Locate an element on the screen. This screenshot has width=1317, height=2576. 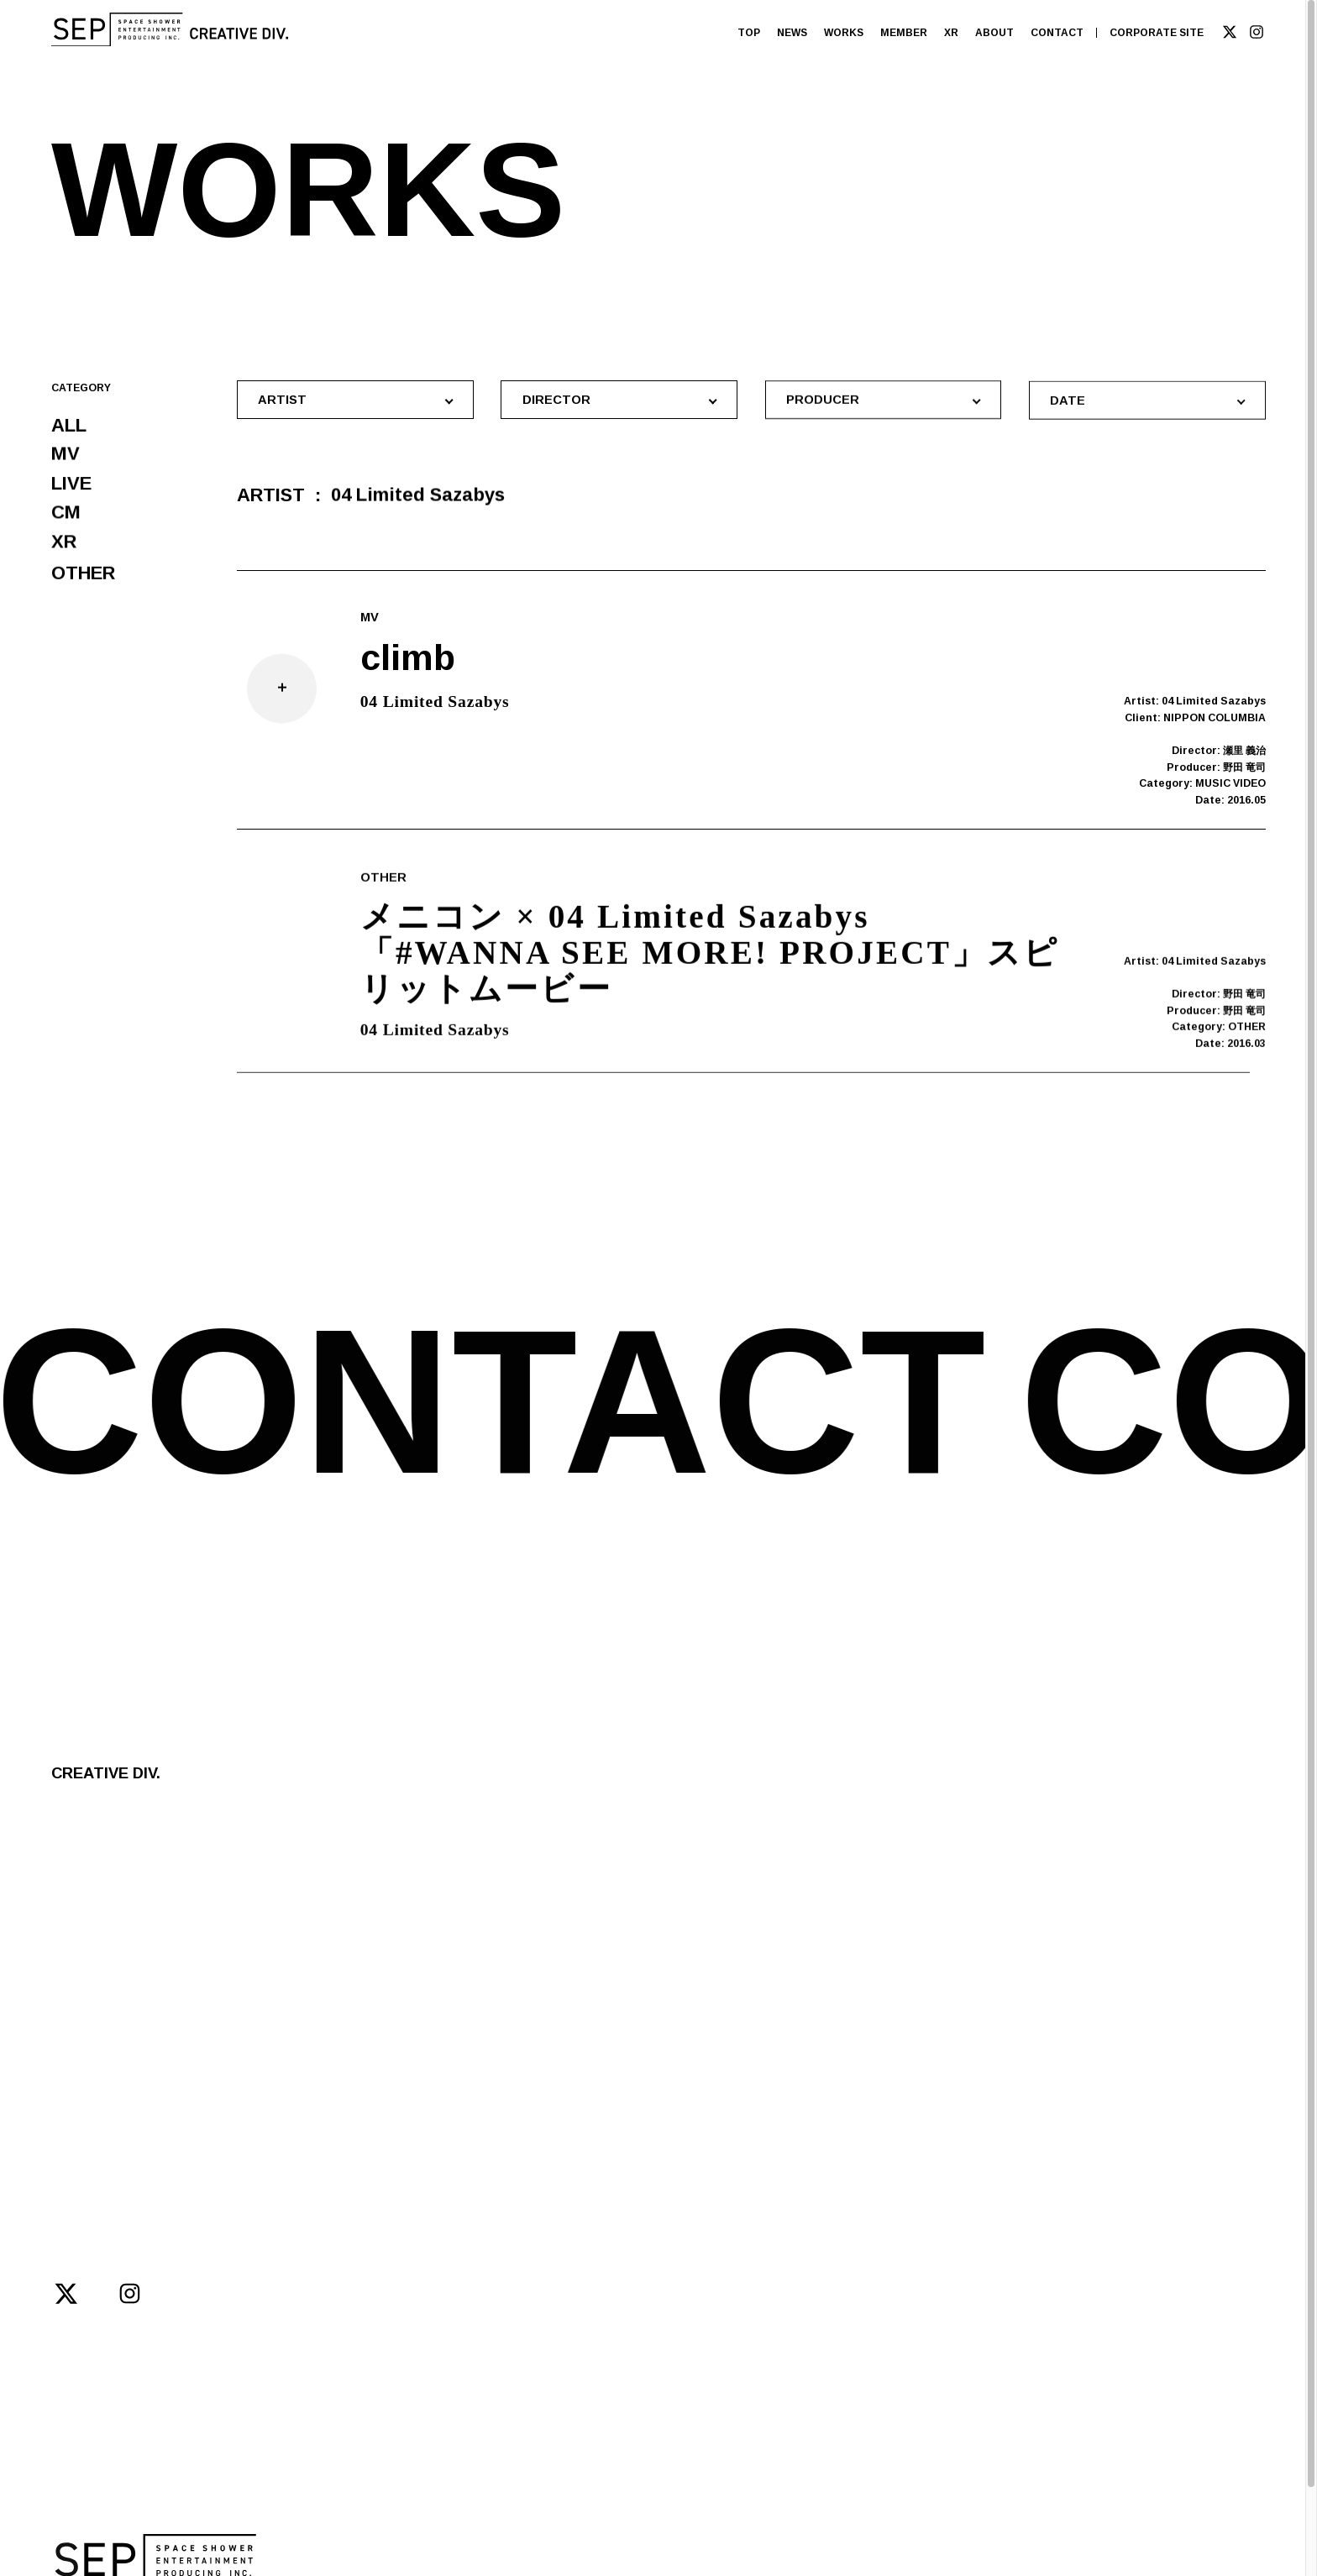
CONTACT is located at coordinates (1057, 33).